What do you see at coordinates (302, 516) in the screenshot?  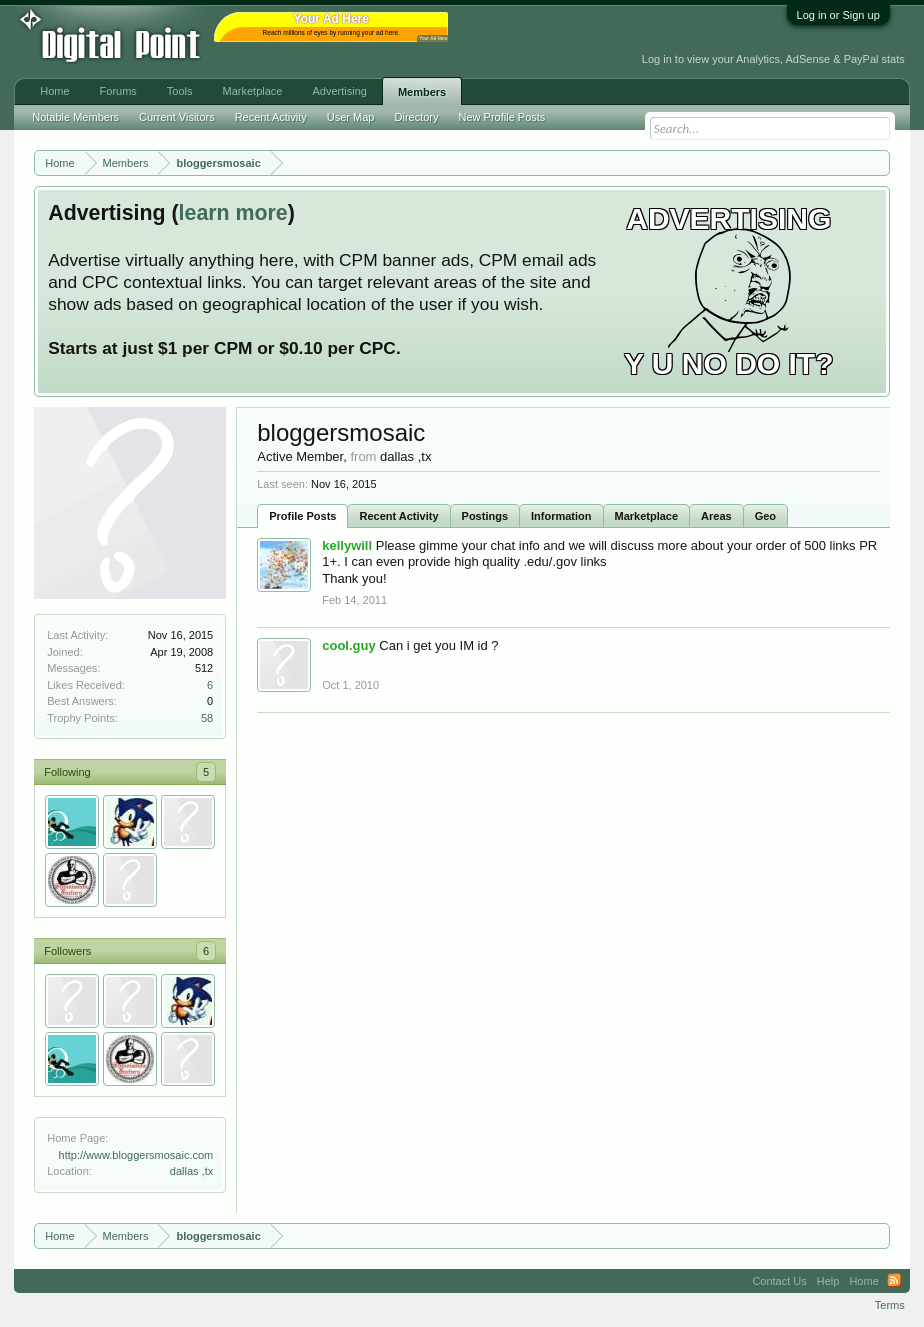 I see `Profile Posts` at bounding box center [302, 516].